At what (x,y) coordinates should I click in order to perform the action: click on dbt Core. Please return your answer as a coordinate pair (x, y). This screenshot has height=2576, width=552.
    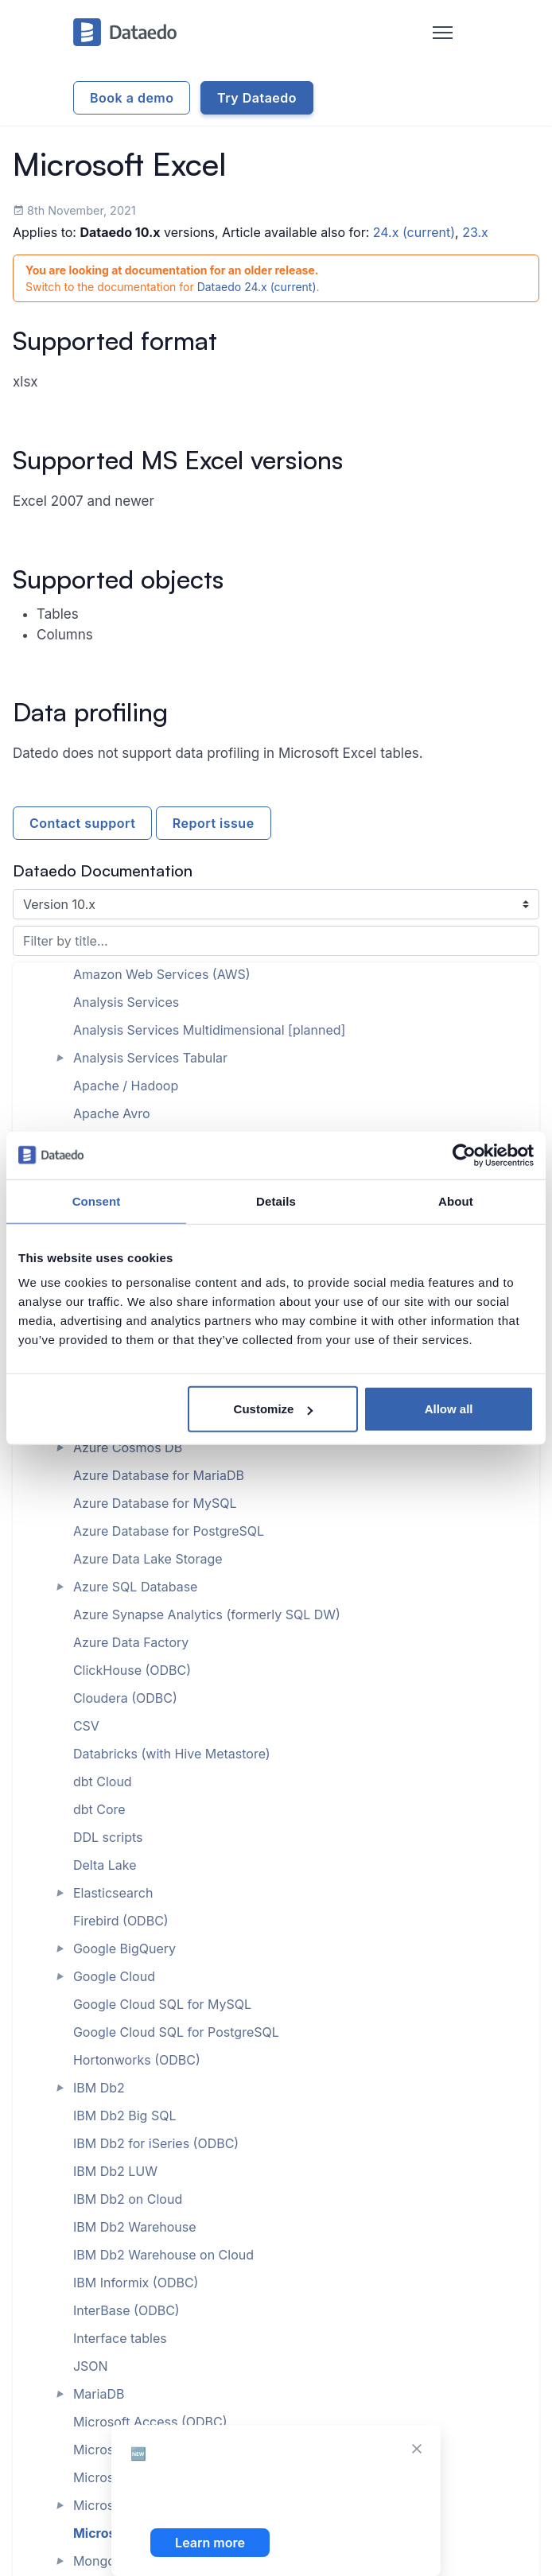
    Looking at the image, I should click on (99, 1809).